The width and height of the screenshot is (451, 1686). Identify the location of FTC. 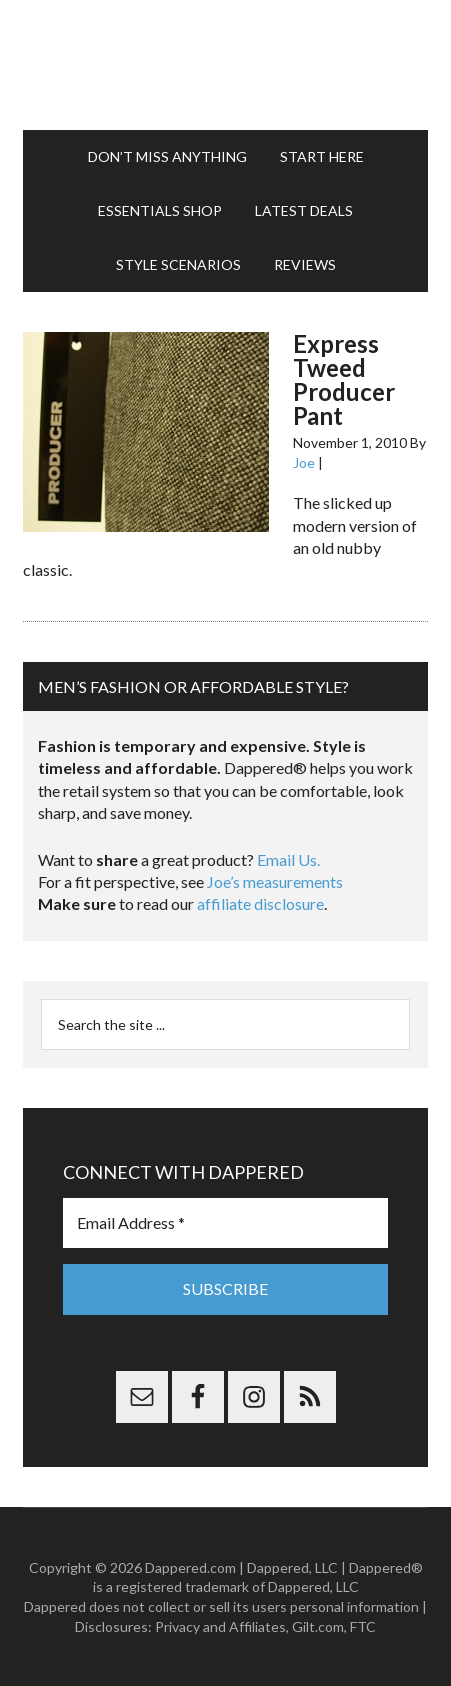
(363, 1626).